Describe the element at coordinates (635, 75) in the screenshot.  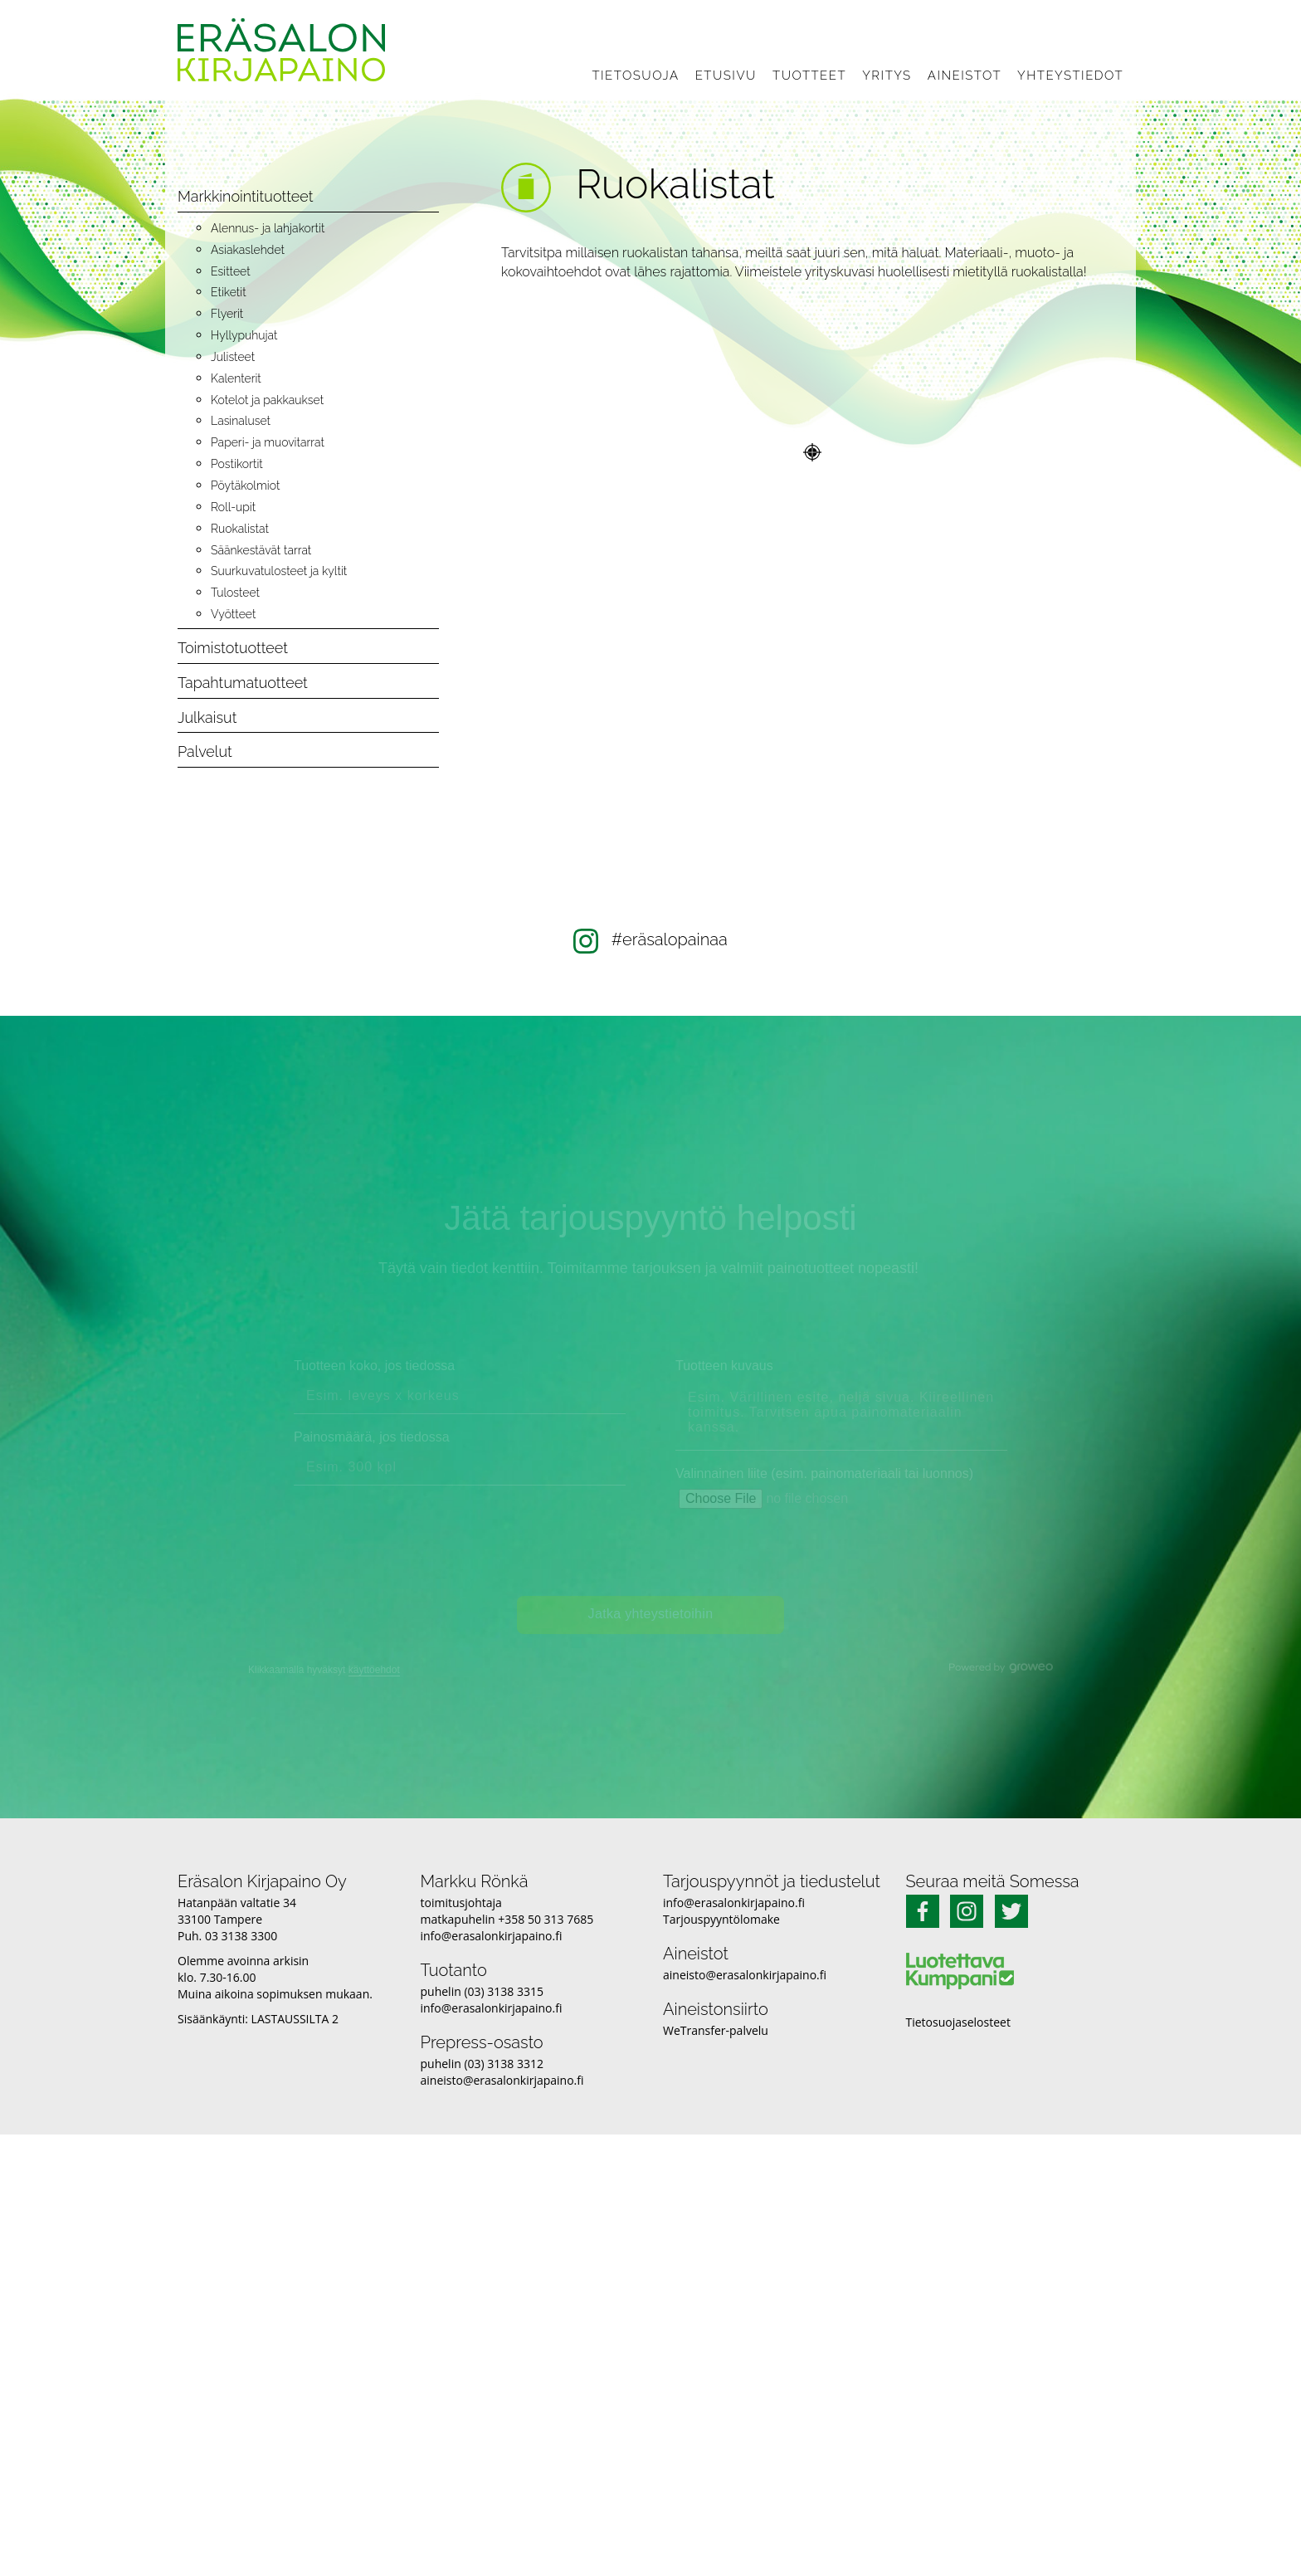
I see `Tietosuoja` at that location.